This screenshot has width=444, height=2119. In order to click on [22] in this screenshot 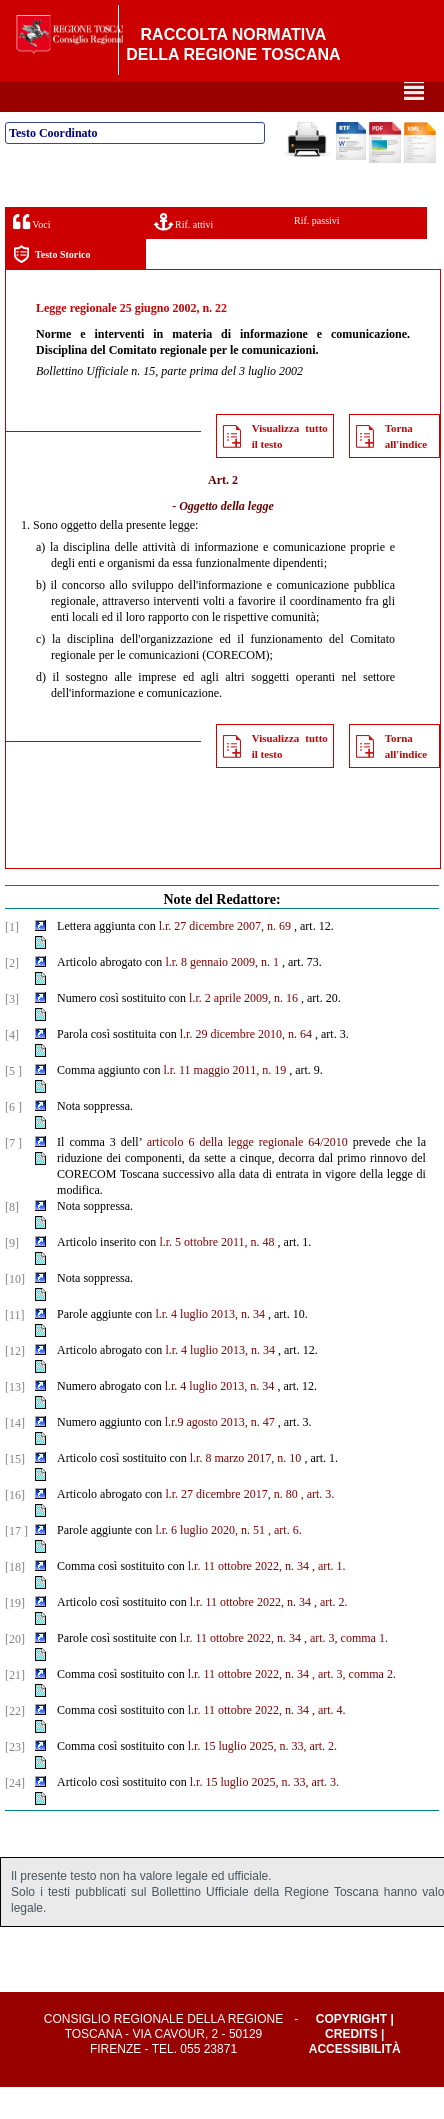, I will do `click(15, 1743)`.